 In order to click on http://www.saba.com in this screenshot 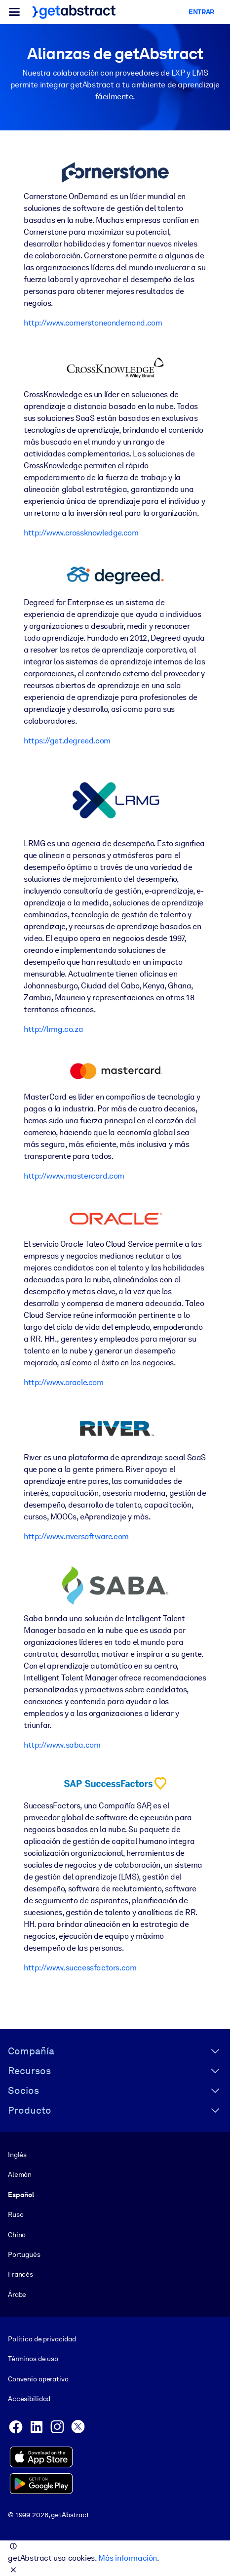, I will do `click(62, 1745)`.